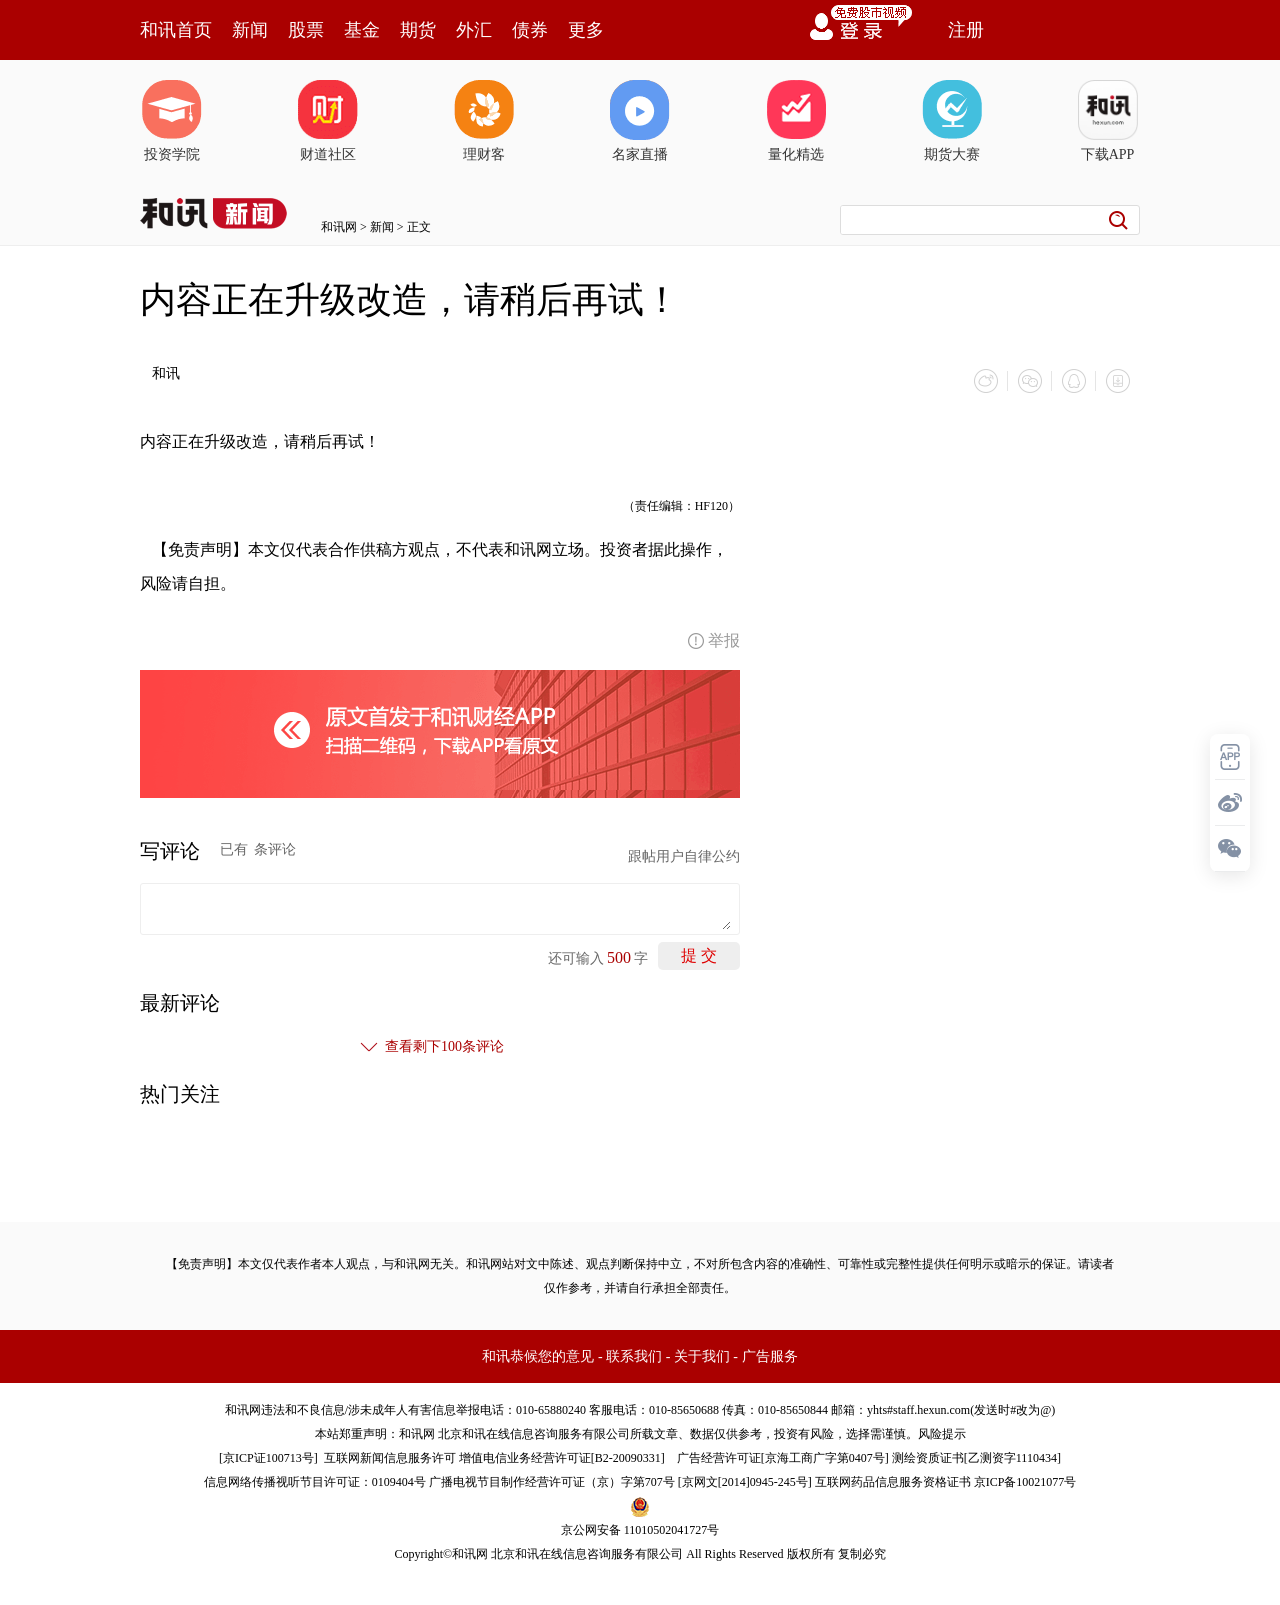  What do you see at coordinates (530, 30) in the screenshot?
I see `债券` at bounding box center [530, 30].